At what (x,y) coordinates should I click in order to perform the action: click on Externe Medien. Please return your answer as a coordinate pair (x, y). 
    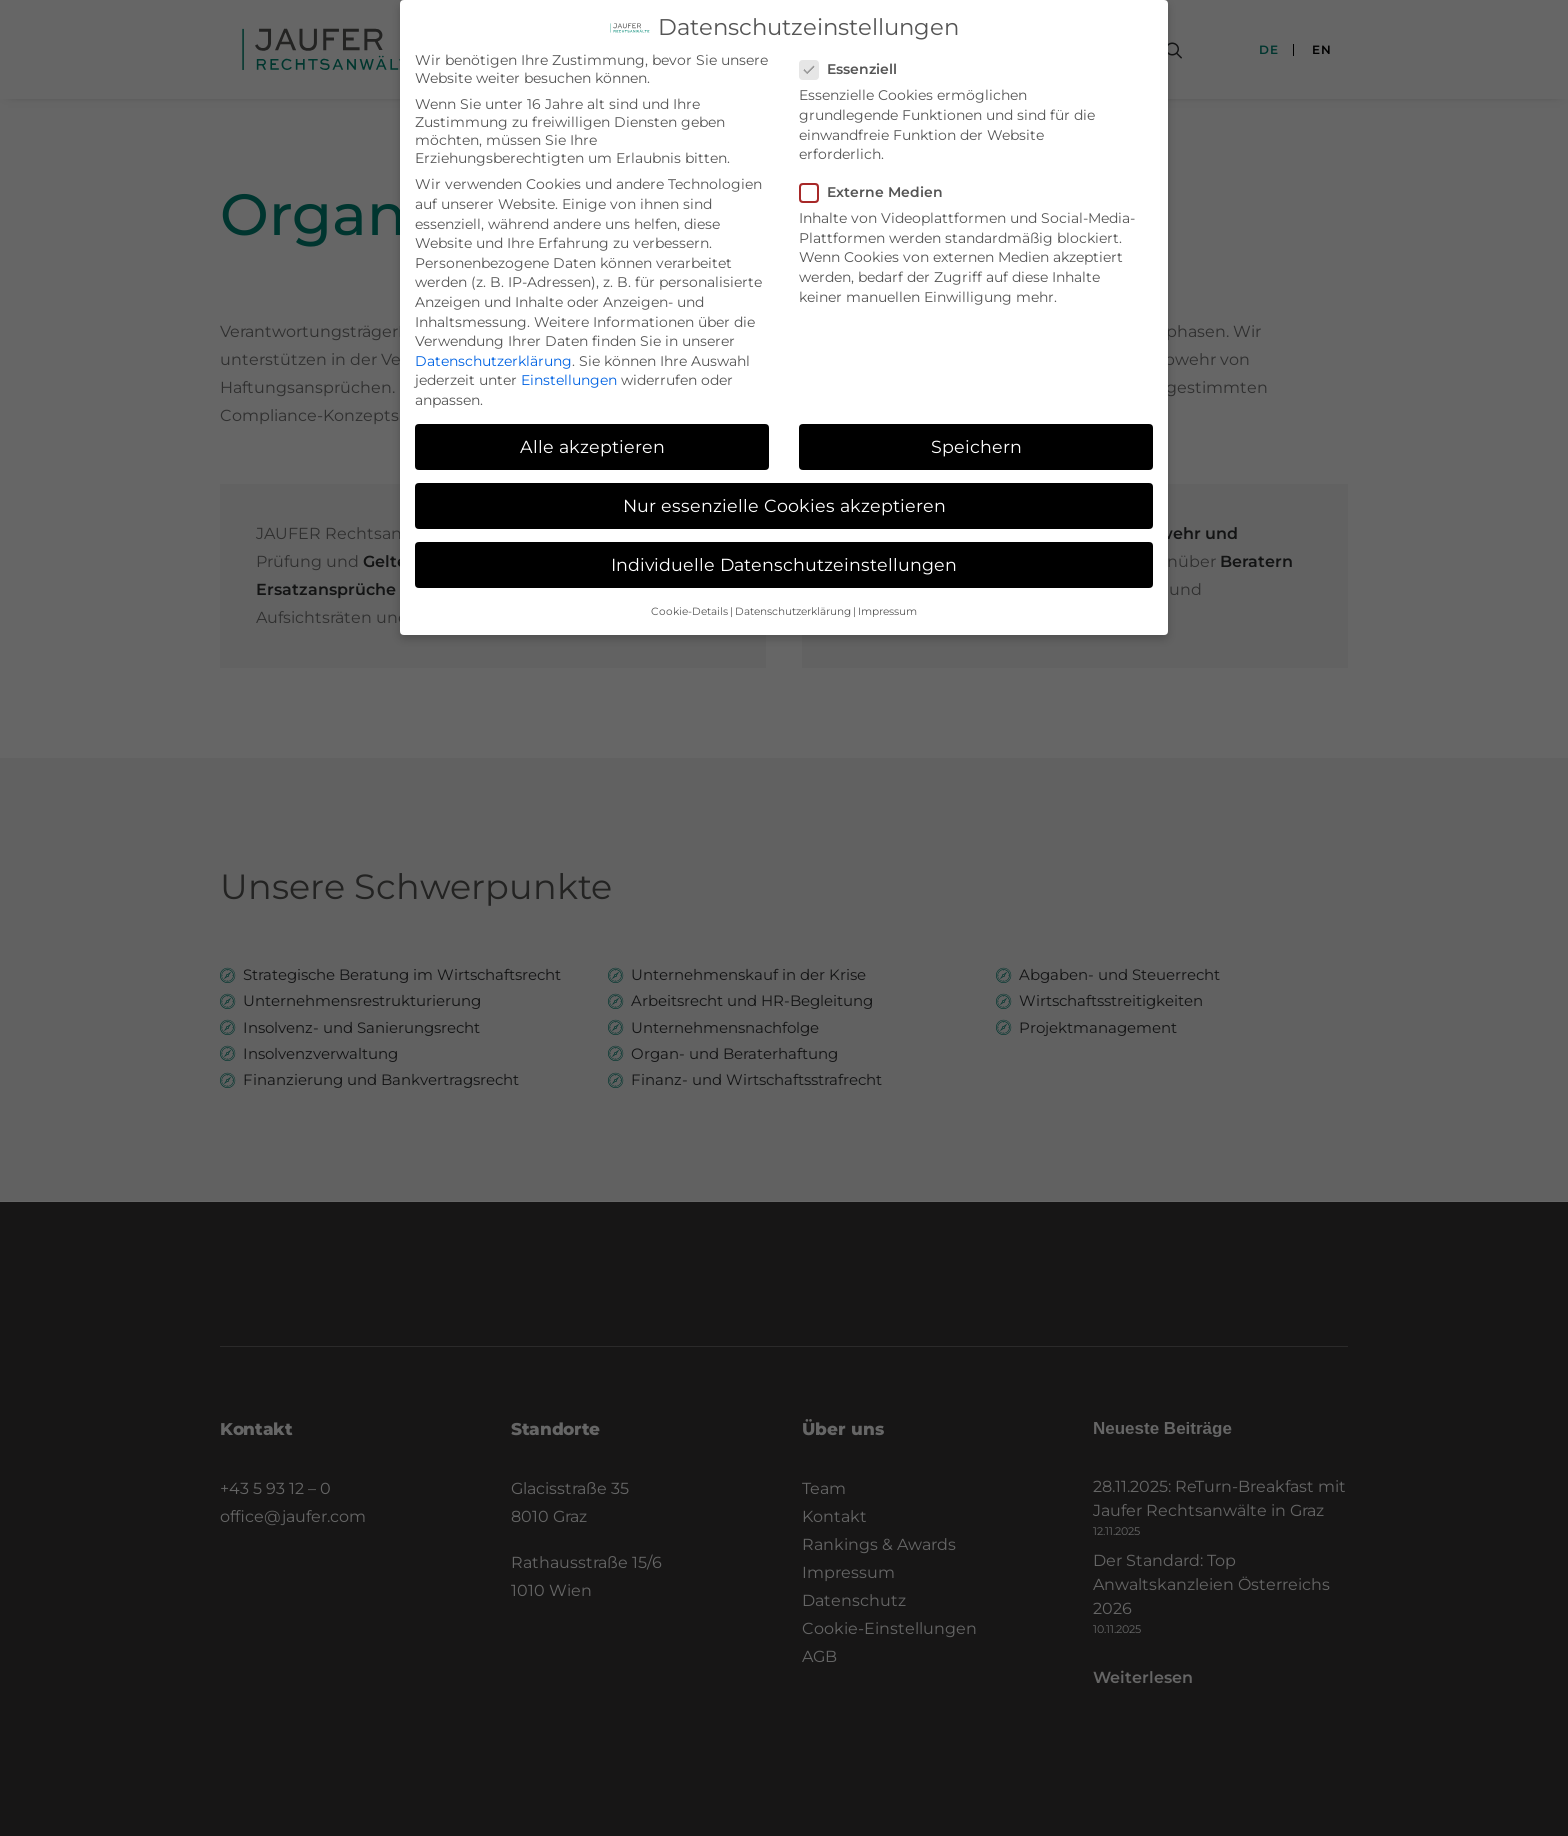
    Looking at the image, I should click on (878, 187).